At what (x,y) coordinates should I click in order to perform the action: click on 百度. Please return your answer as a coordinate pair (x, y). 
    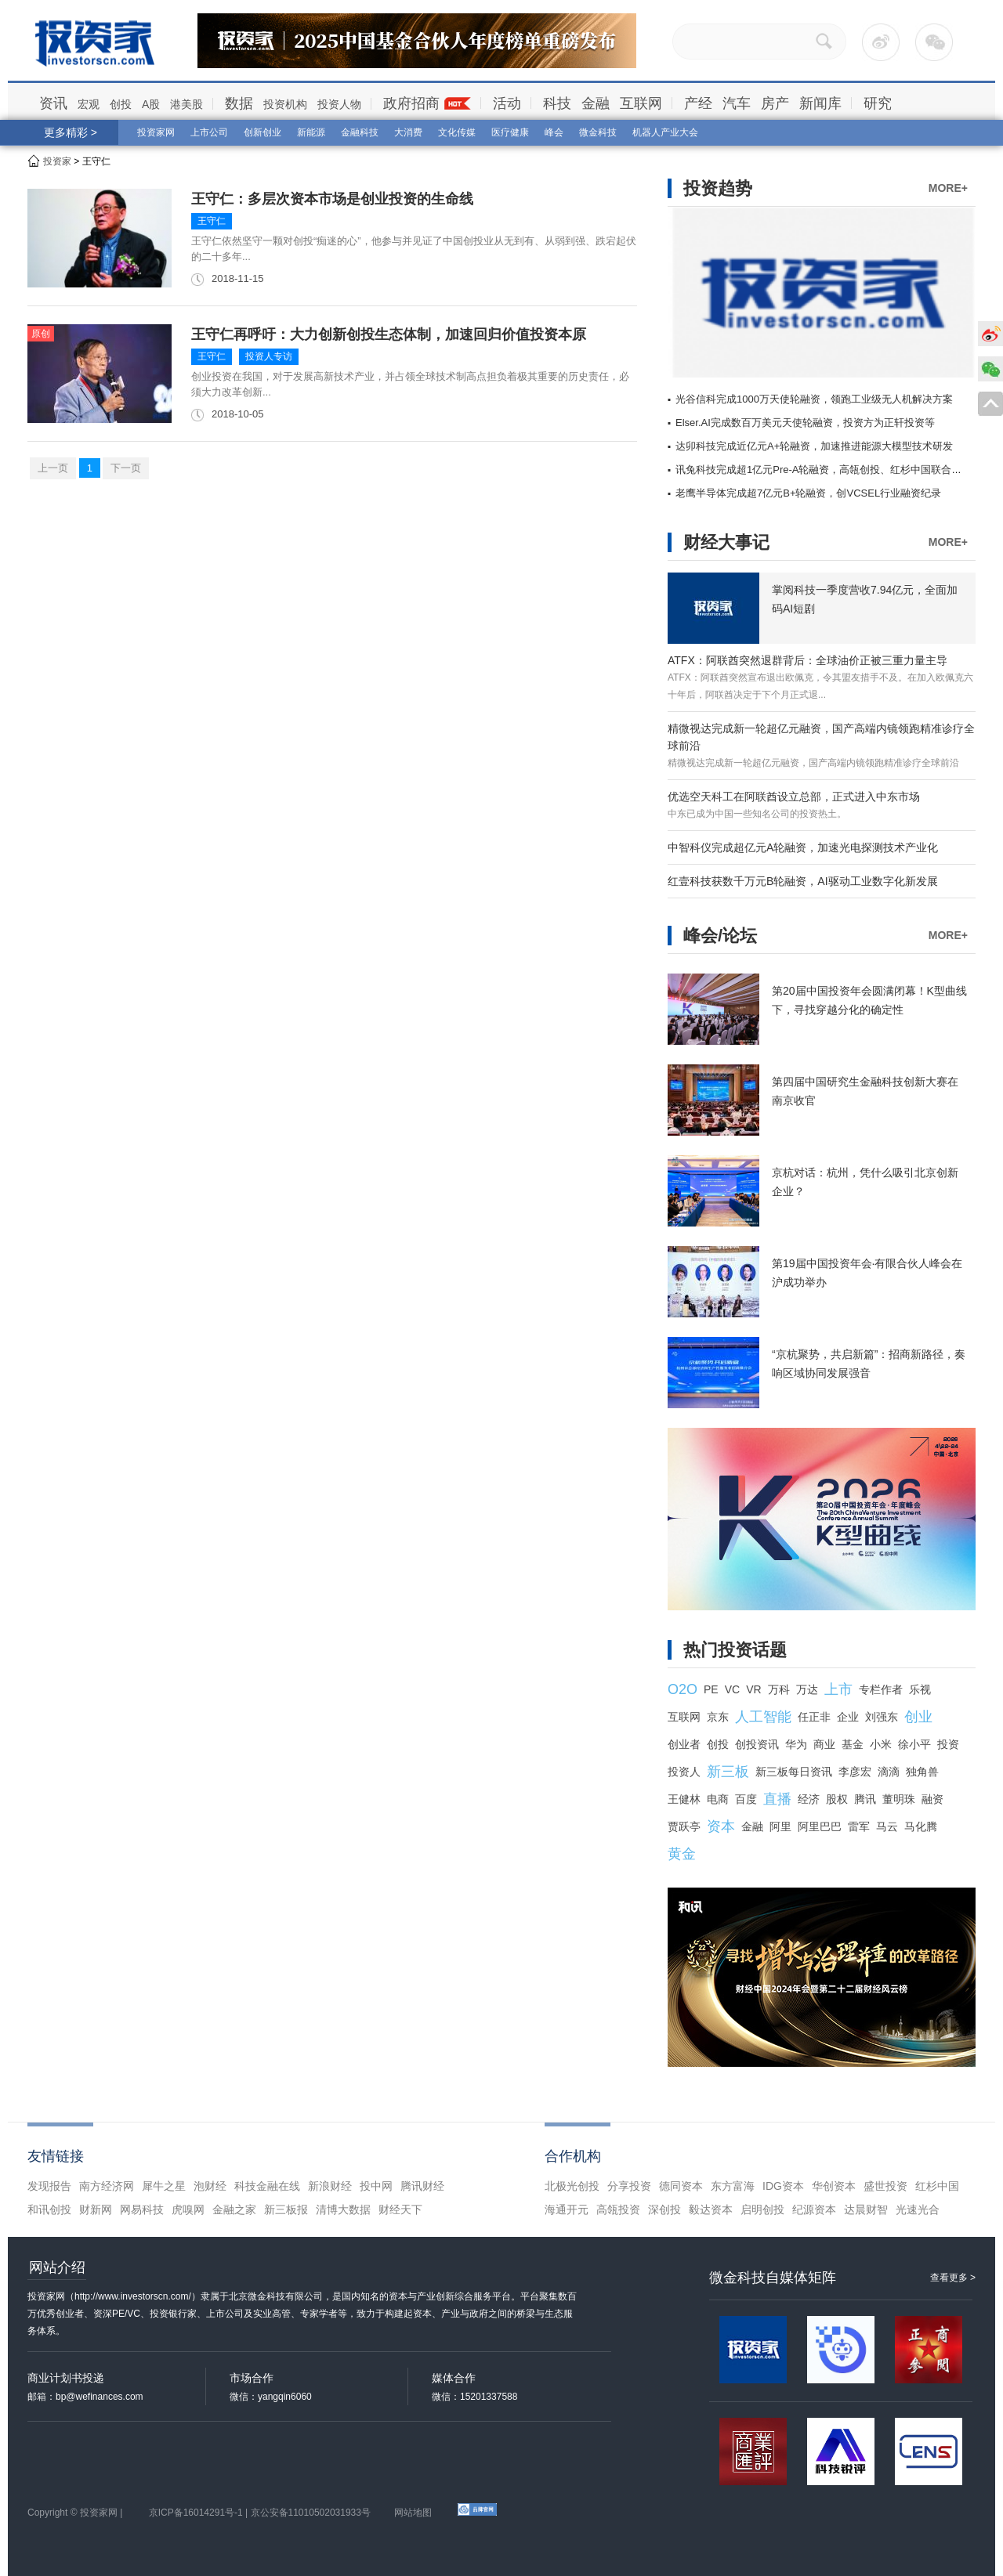
    Looking at the image, I should click on (746, 1799).